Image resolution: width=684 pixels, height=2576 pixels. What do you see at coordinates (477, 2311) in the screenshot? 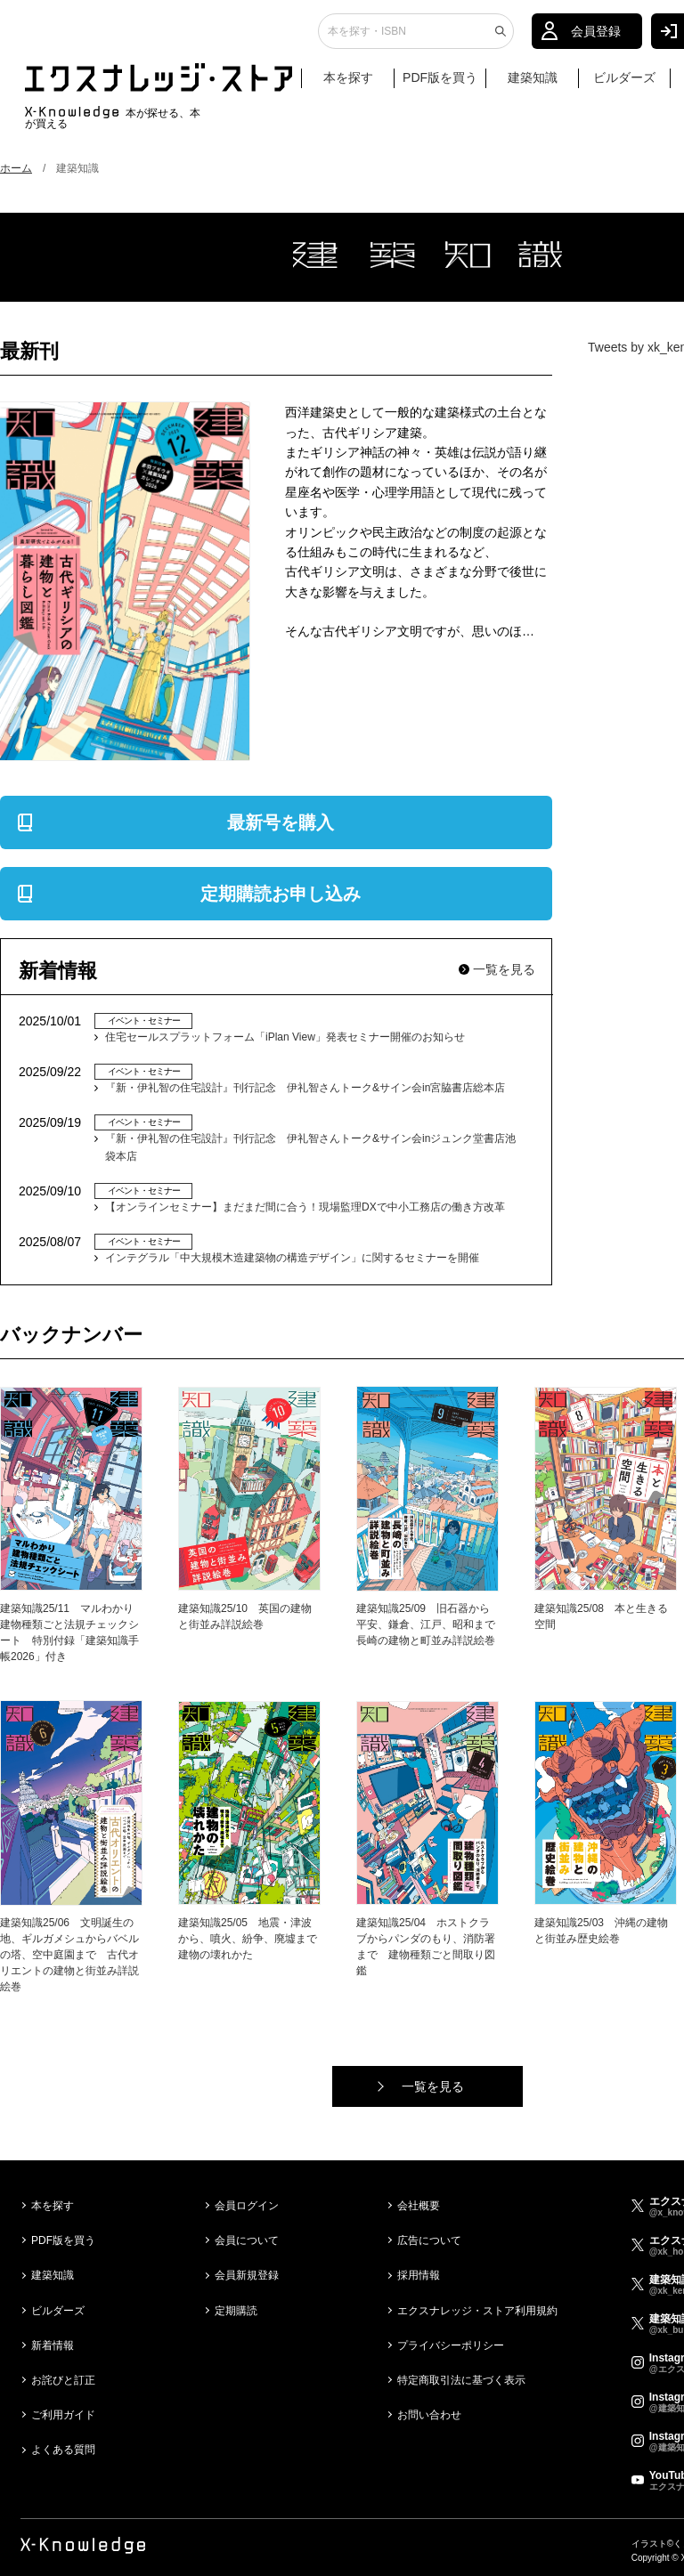
I see `エクスナレッジ・ストア利用規約` at bounding box center [477, 2311].